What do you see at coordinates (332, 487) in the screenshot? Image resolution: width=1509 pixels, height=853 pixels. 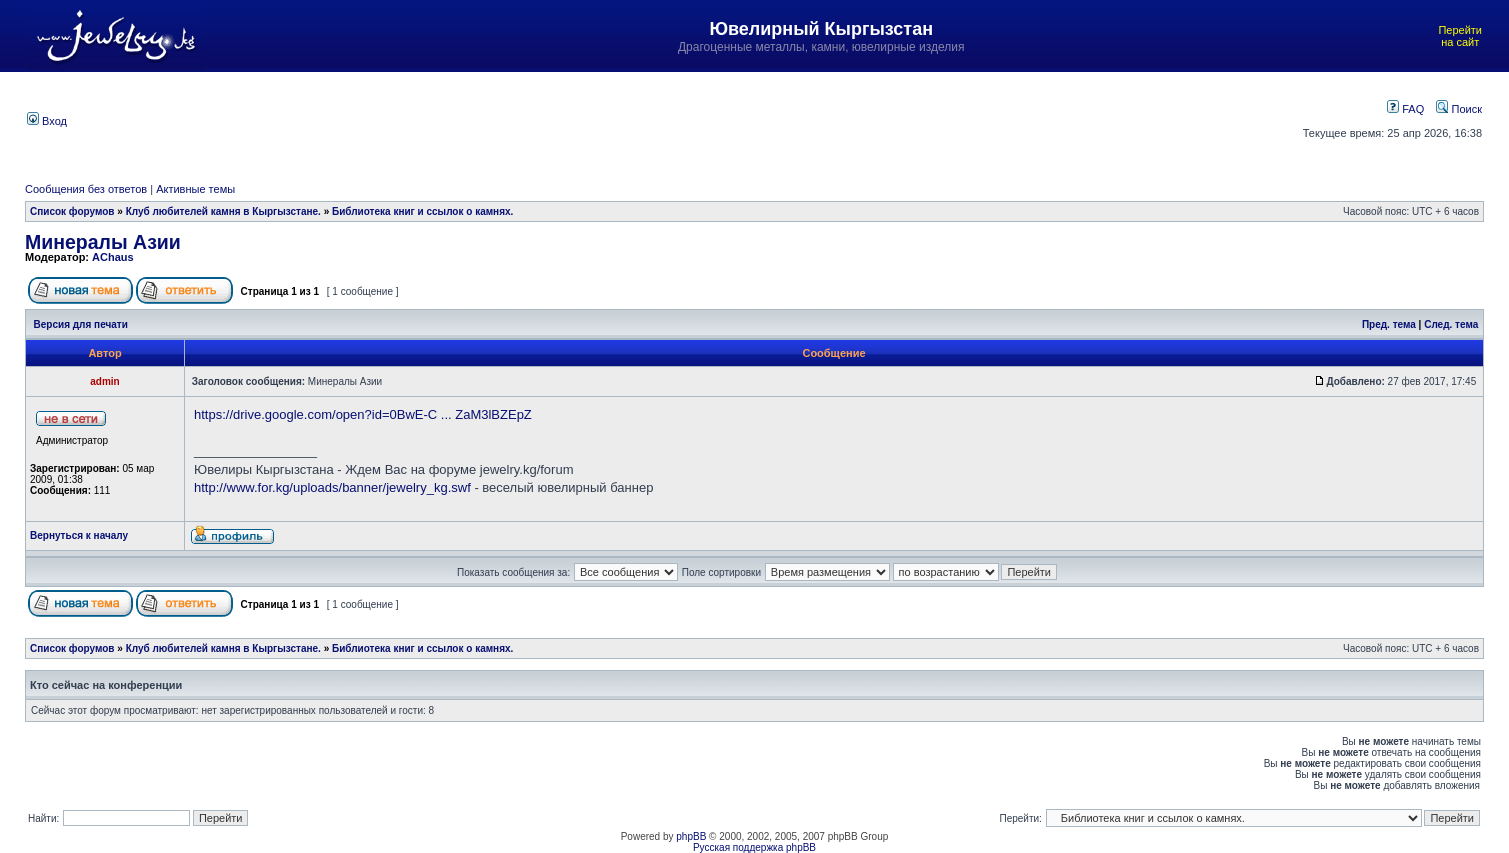 I see `http://www.for.kg/uploads/banner/jewelry_kg.swf` at bounding box center [332, 487].